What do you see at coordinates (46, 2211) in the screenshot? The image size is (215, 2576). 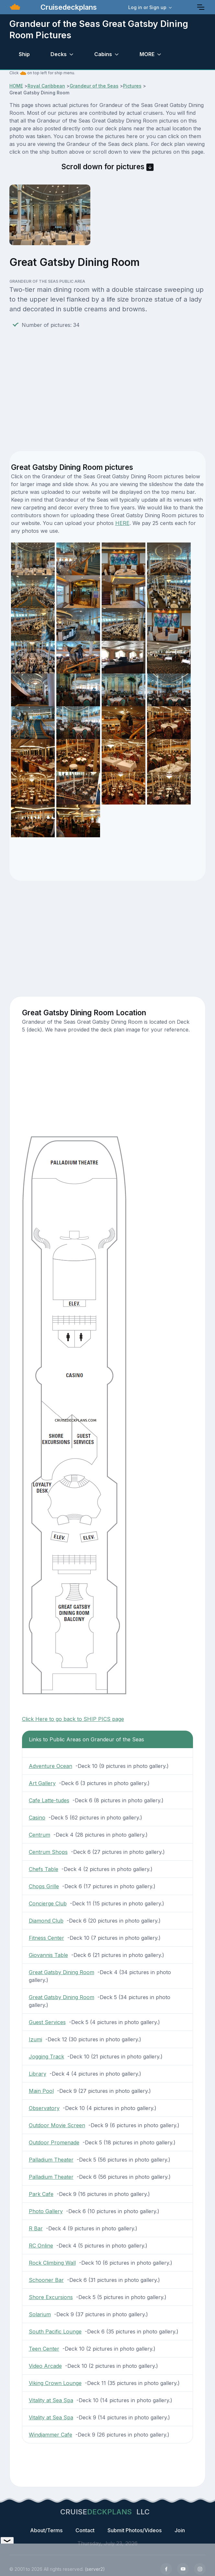 I see `Photo Gallery` at bounding box center [46, 2211].